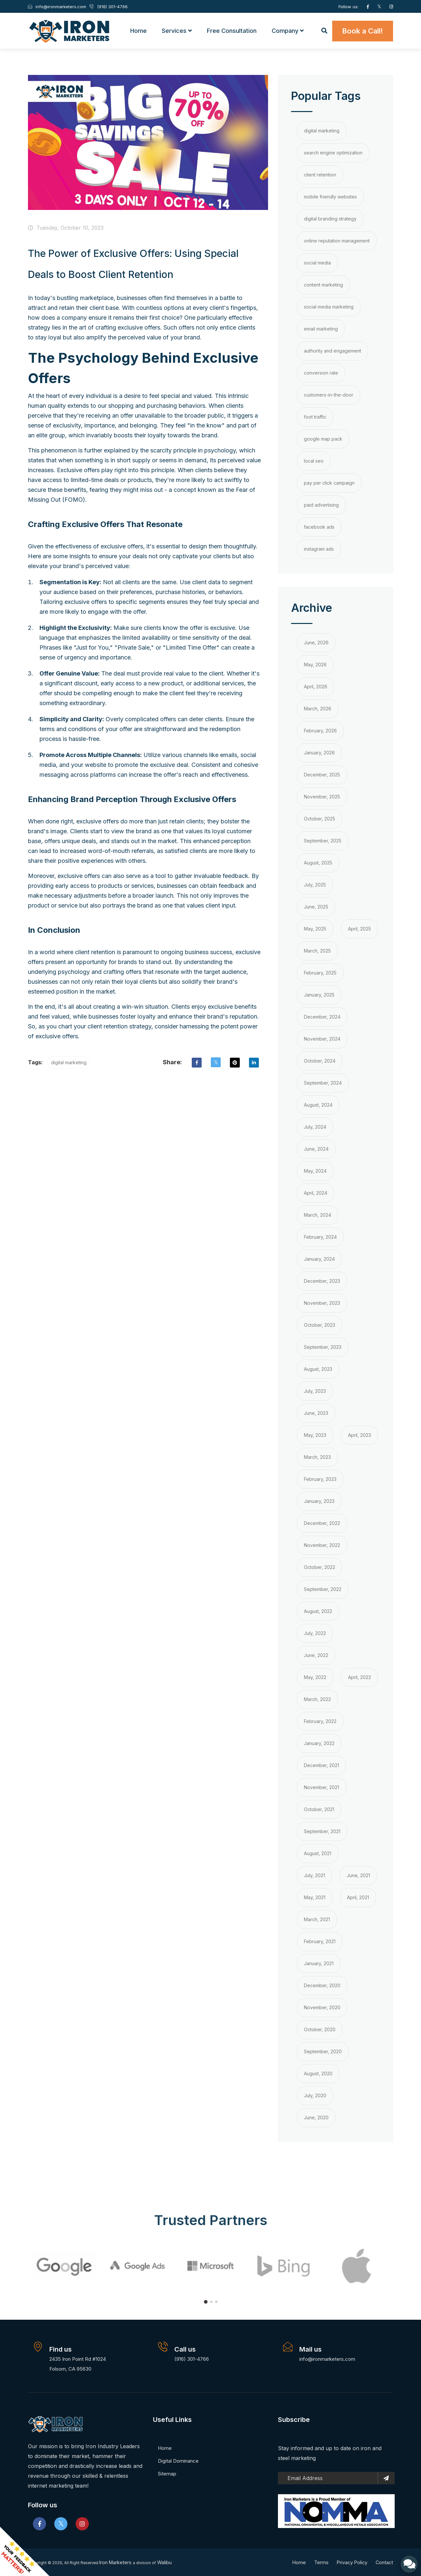 This screenshot has height=2576, width=421. Describe the element at coordinates (359, 1676) in the screenshot. I see `April, 2022` at that location.